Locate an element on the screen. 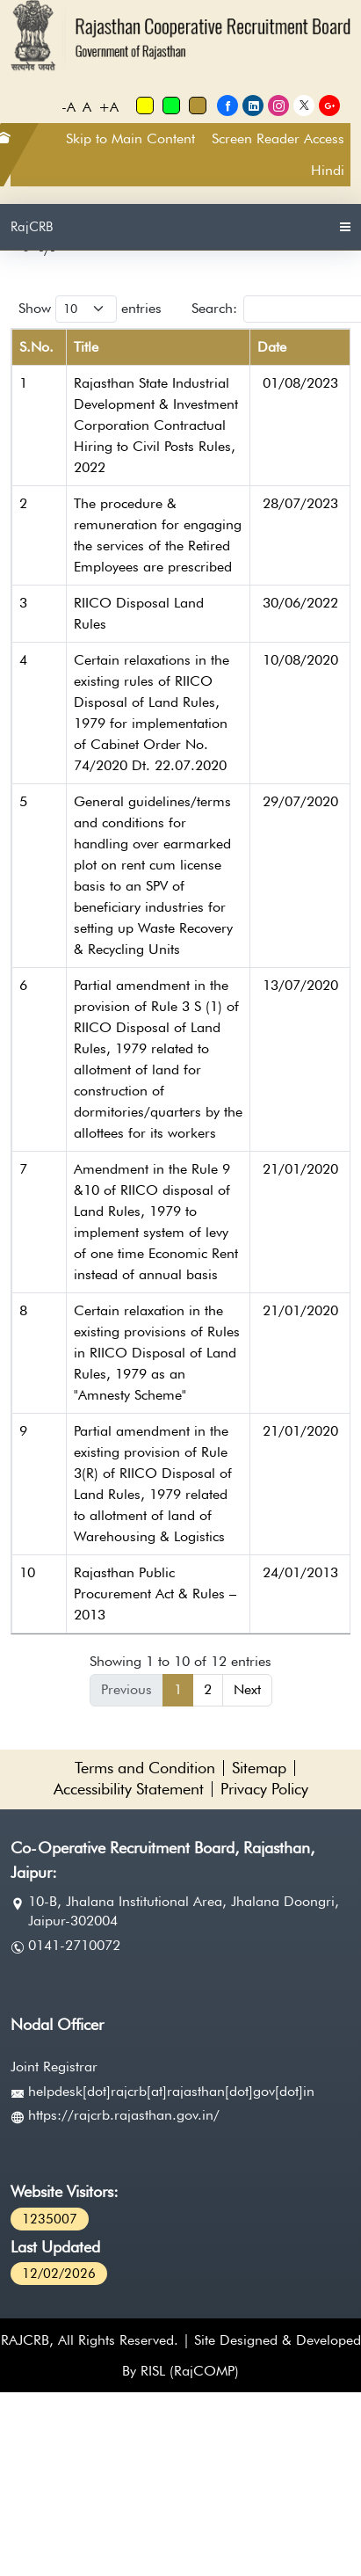  Terms and Condition is located at coordinates (145, 1768).